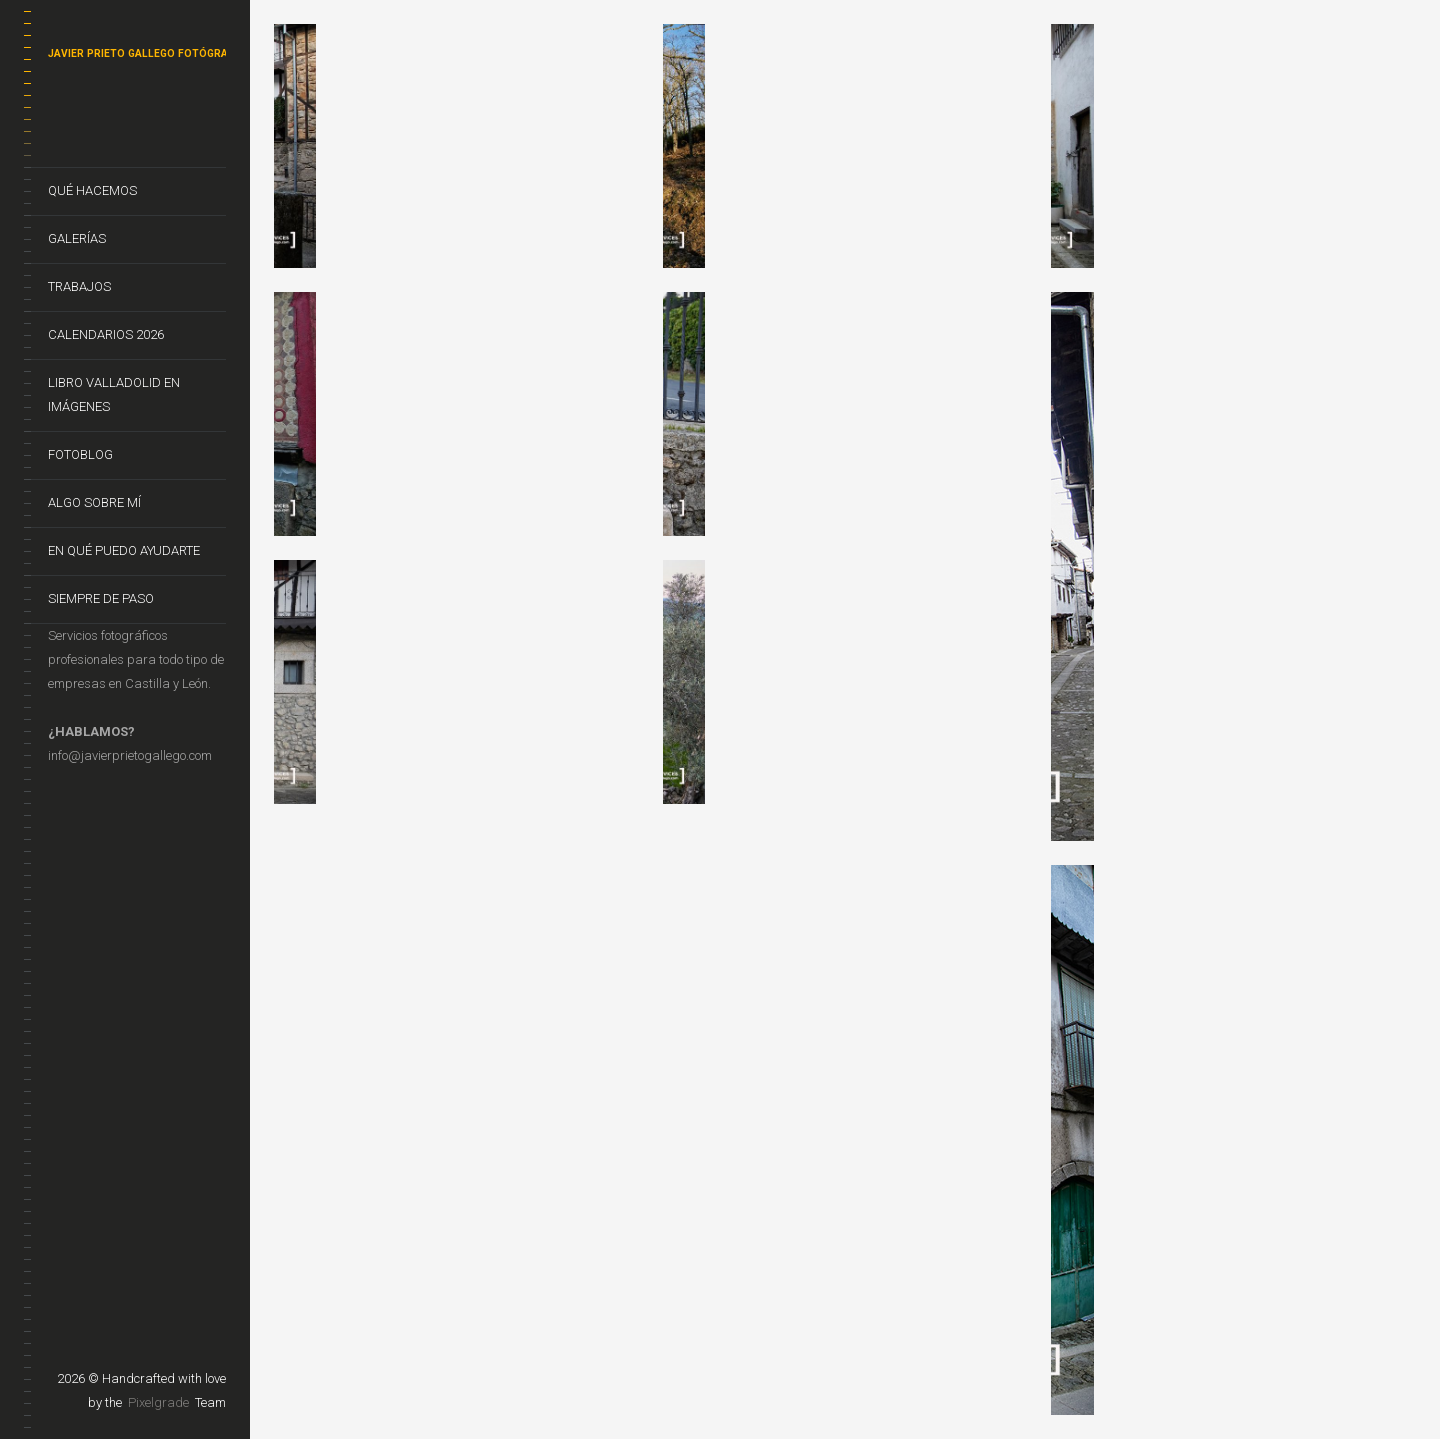 The image size is (1440, 1439). I want to click on En qué puedo ayudarte, so click(124, 550).